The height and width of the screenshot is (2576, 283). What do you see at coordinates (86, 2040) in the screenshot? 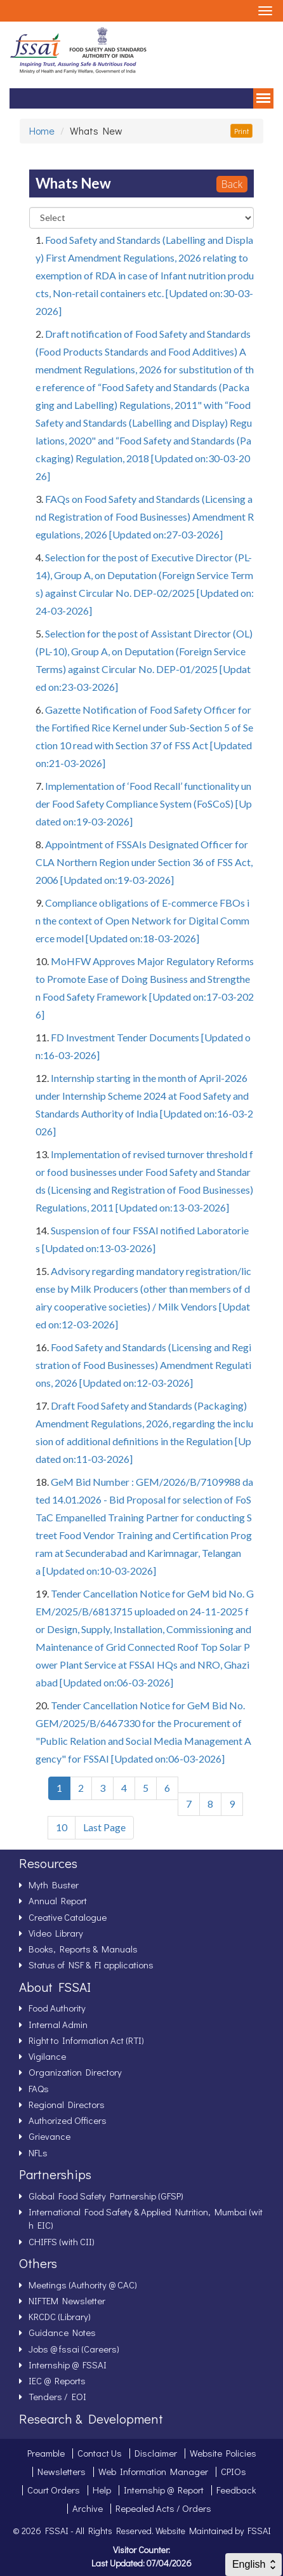
I see `Right to Information Act (RTI)` at bounding box center [86, 2040].